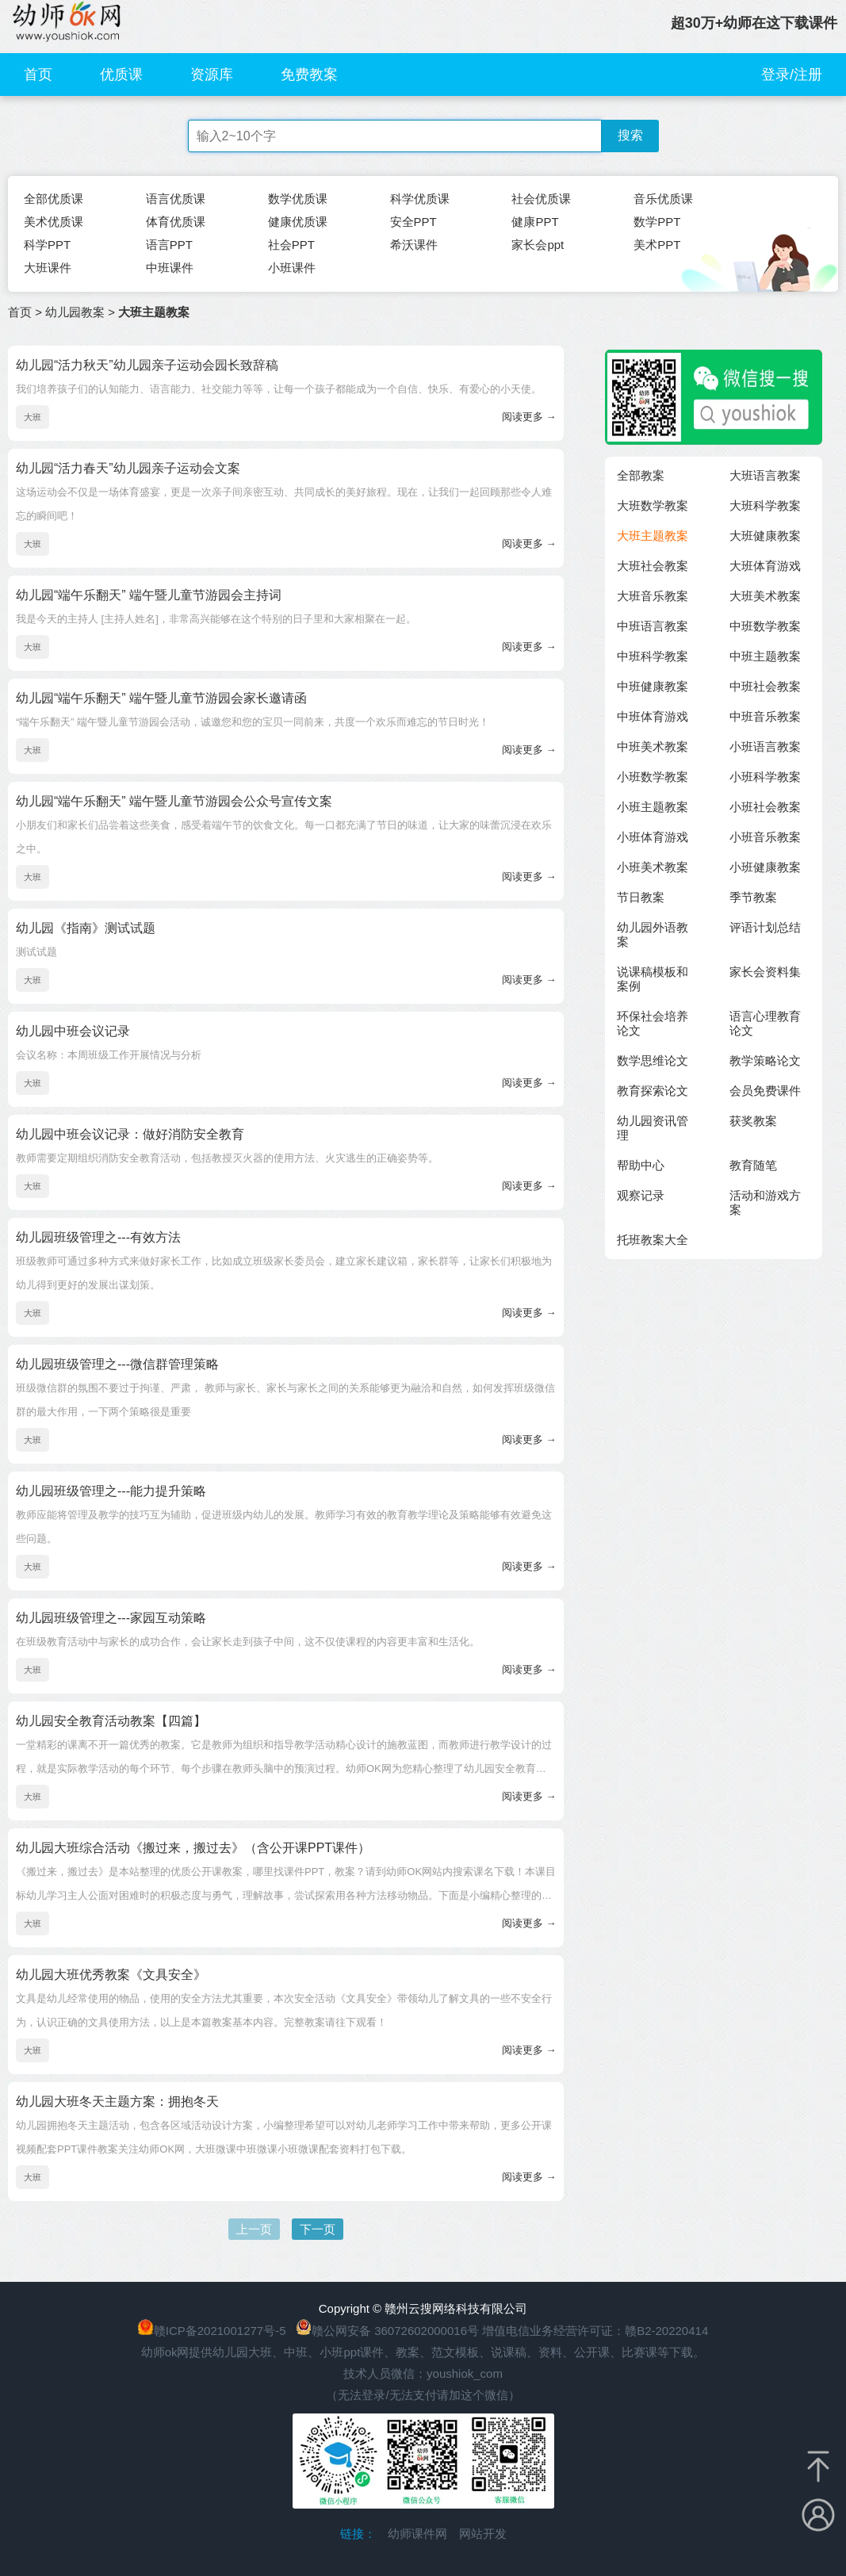 Image resolution: width=846 pixels, height=2576 pixels. I want to click on 中班课件, so click(169, 267).